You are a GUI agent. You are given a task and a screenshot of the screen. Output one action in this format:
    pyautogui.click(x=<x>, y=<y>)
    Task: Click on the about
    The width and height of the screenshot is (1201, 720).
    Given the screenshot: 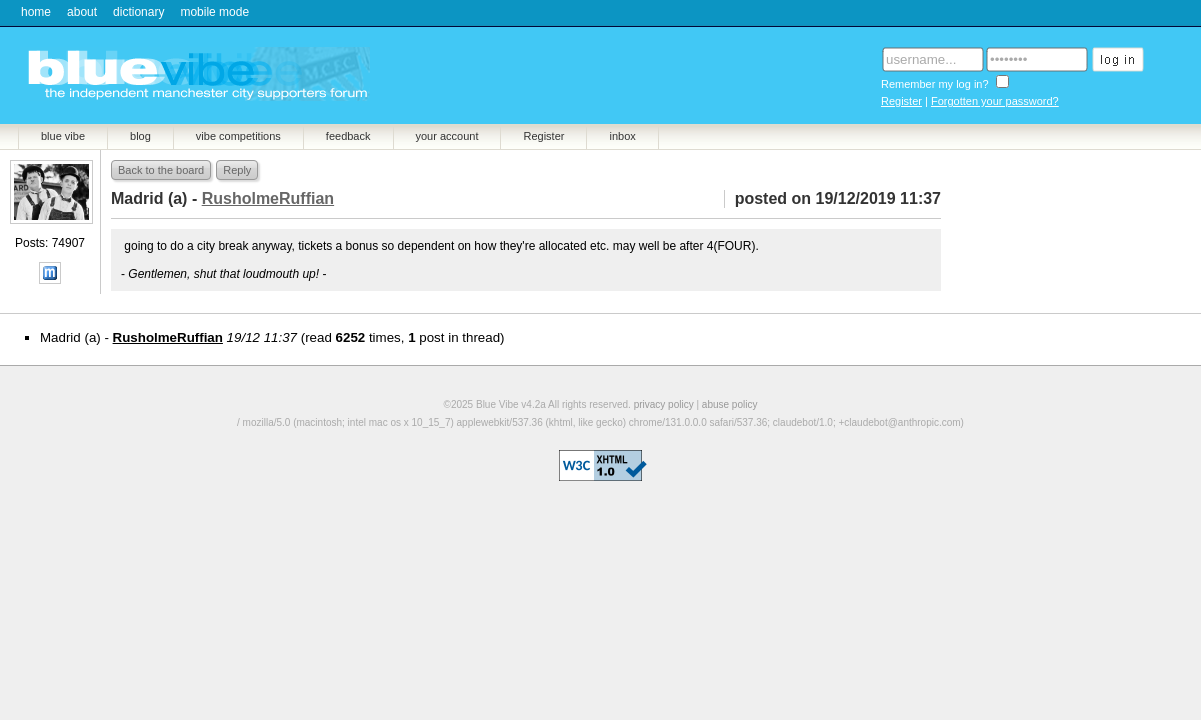 What is the action you would take?
    pyautogui.click(x=82, y=12)
    